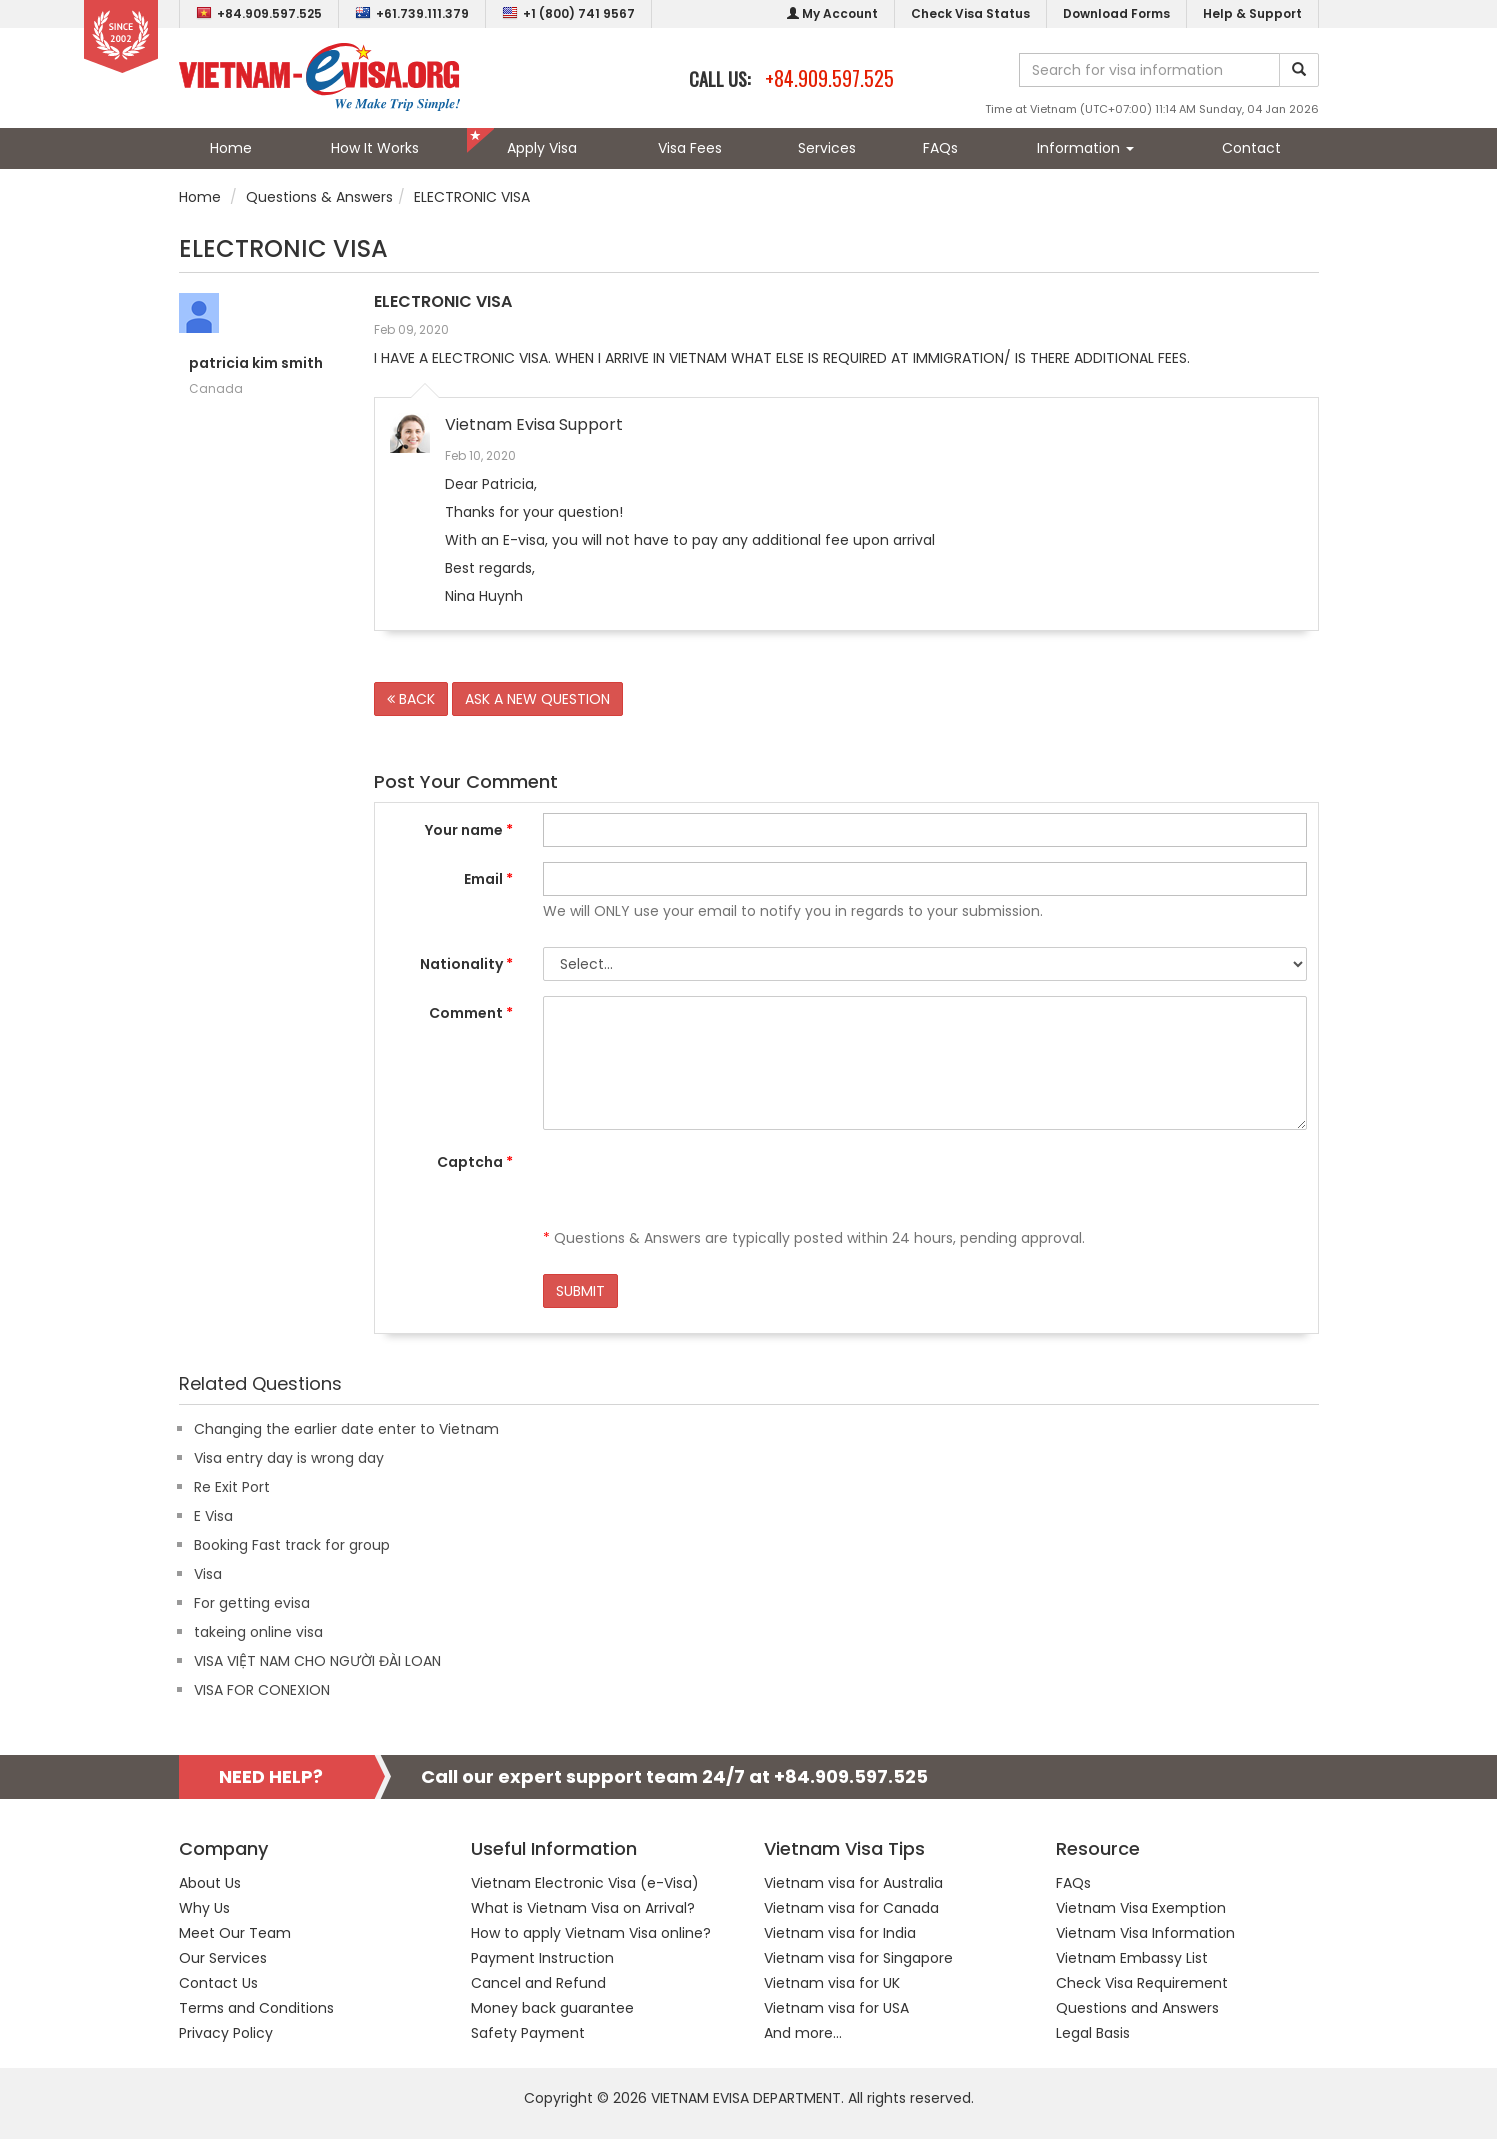  Describe the element at coordinates (226, 2033) in the screenshot. I see `Privacy Policy` at that location.